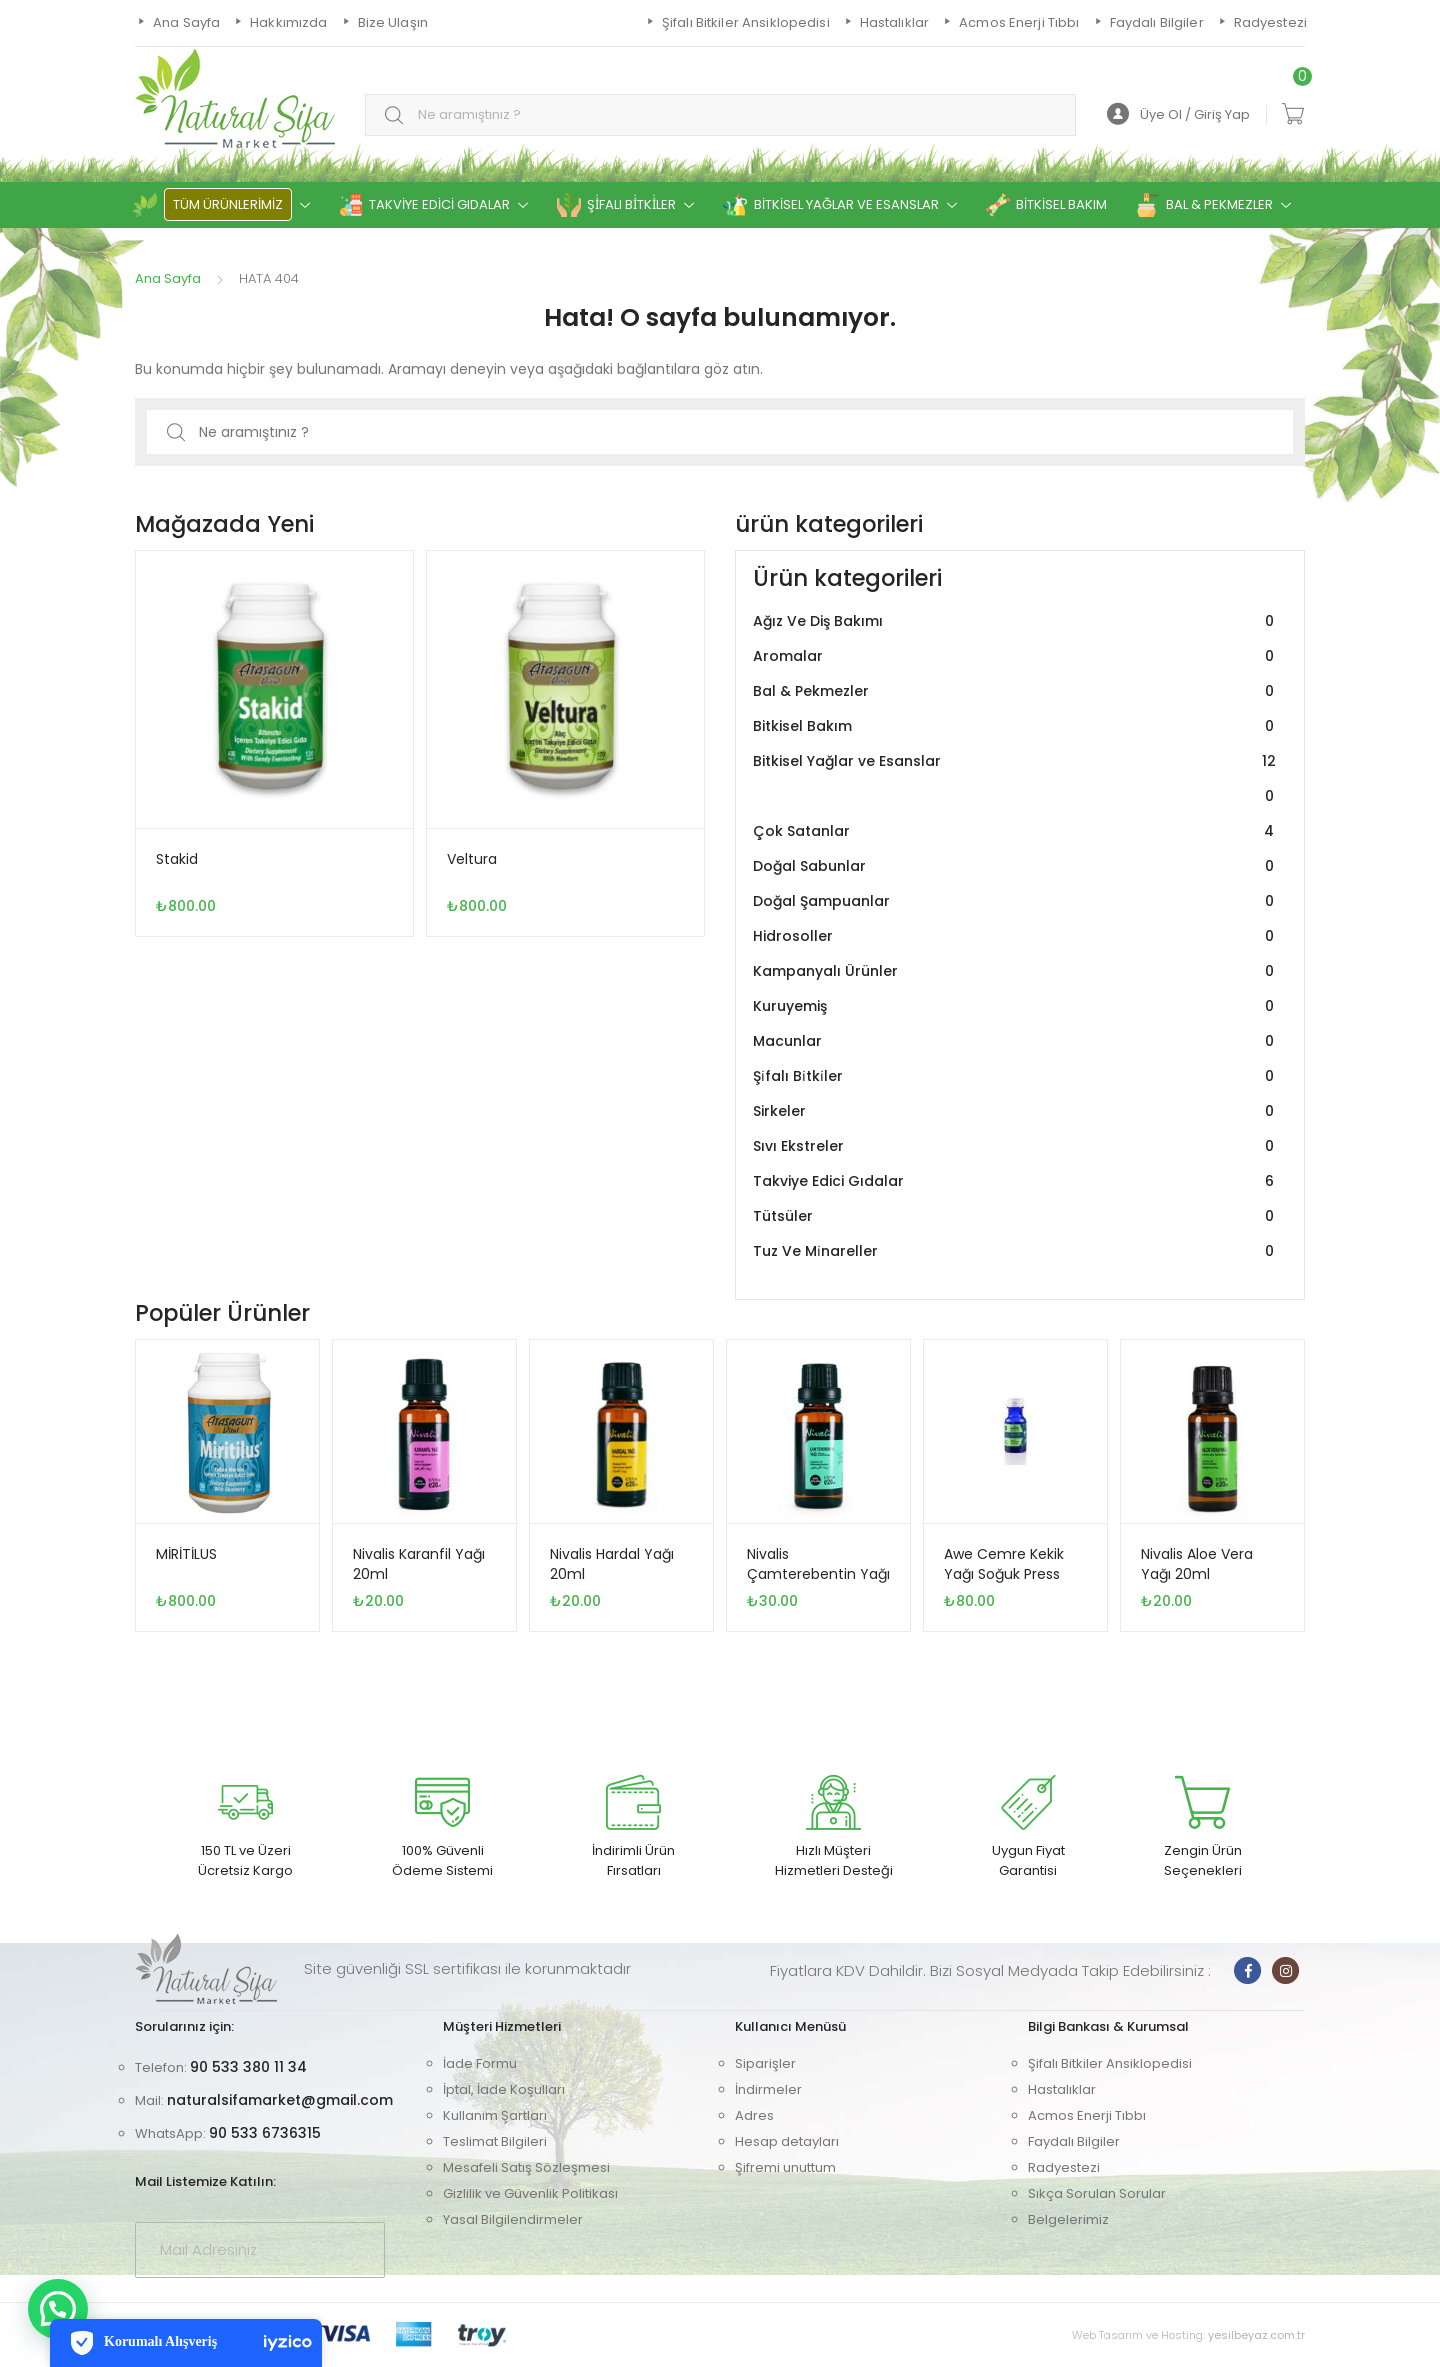 Image resolution: width=1440 pixels, height=2367 pixels. I want to click on Belgelerimiz, so click(1068, 2219).